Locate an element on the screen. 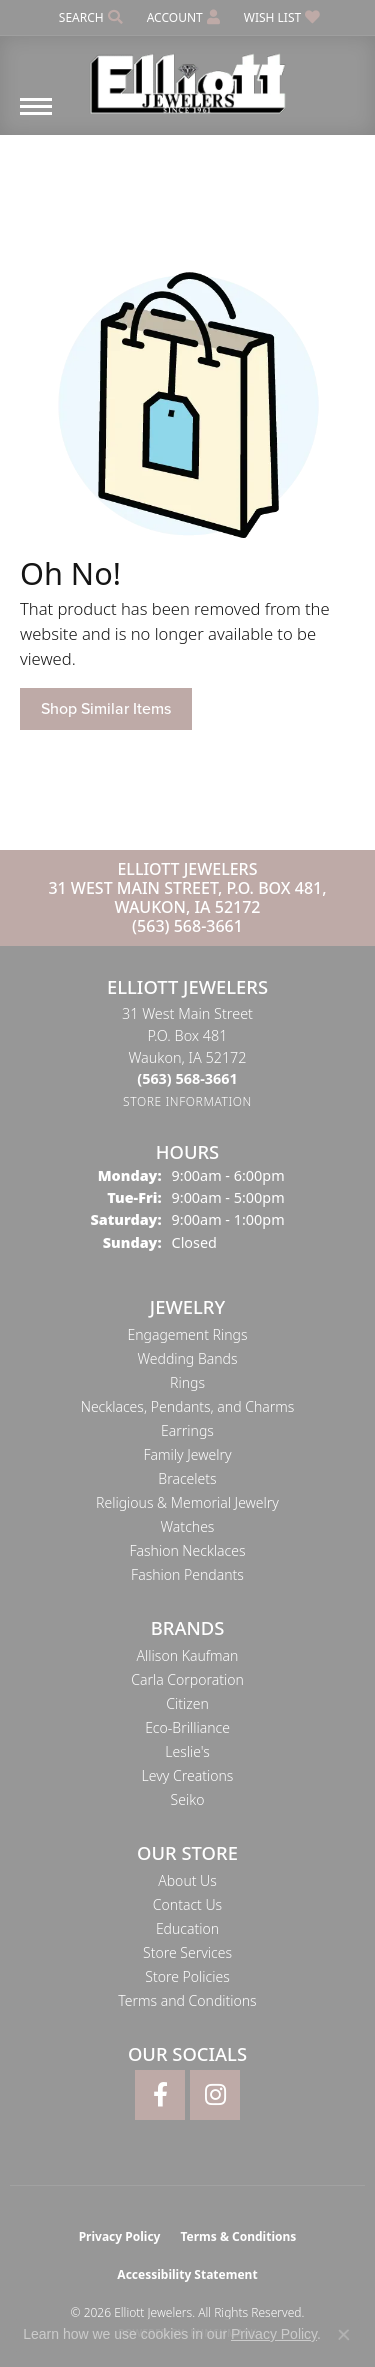 The height and width of the screenshot is (2367, 375). [Call the Store] is located at coordinates (187, 1078).